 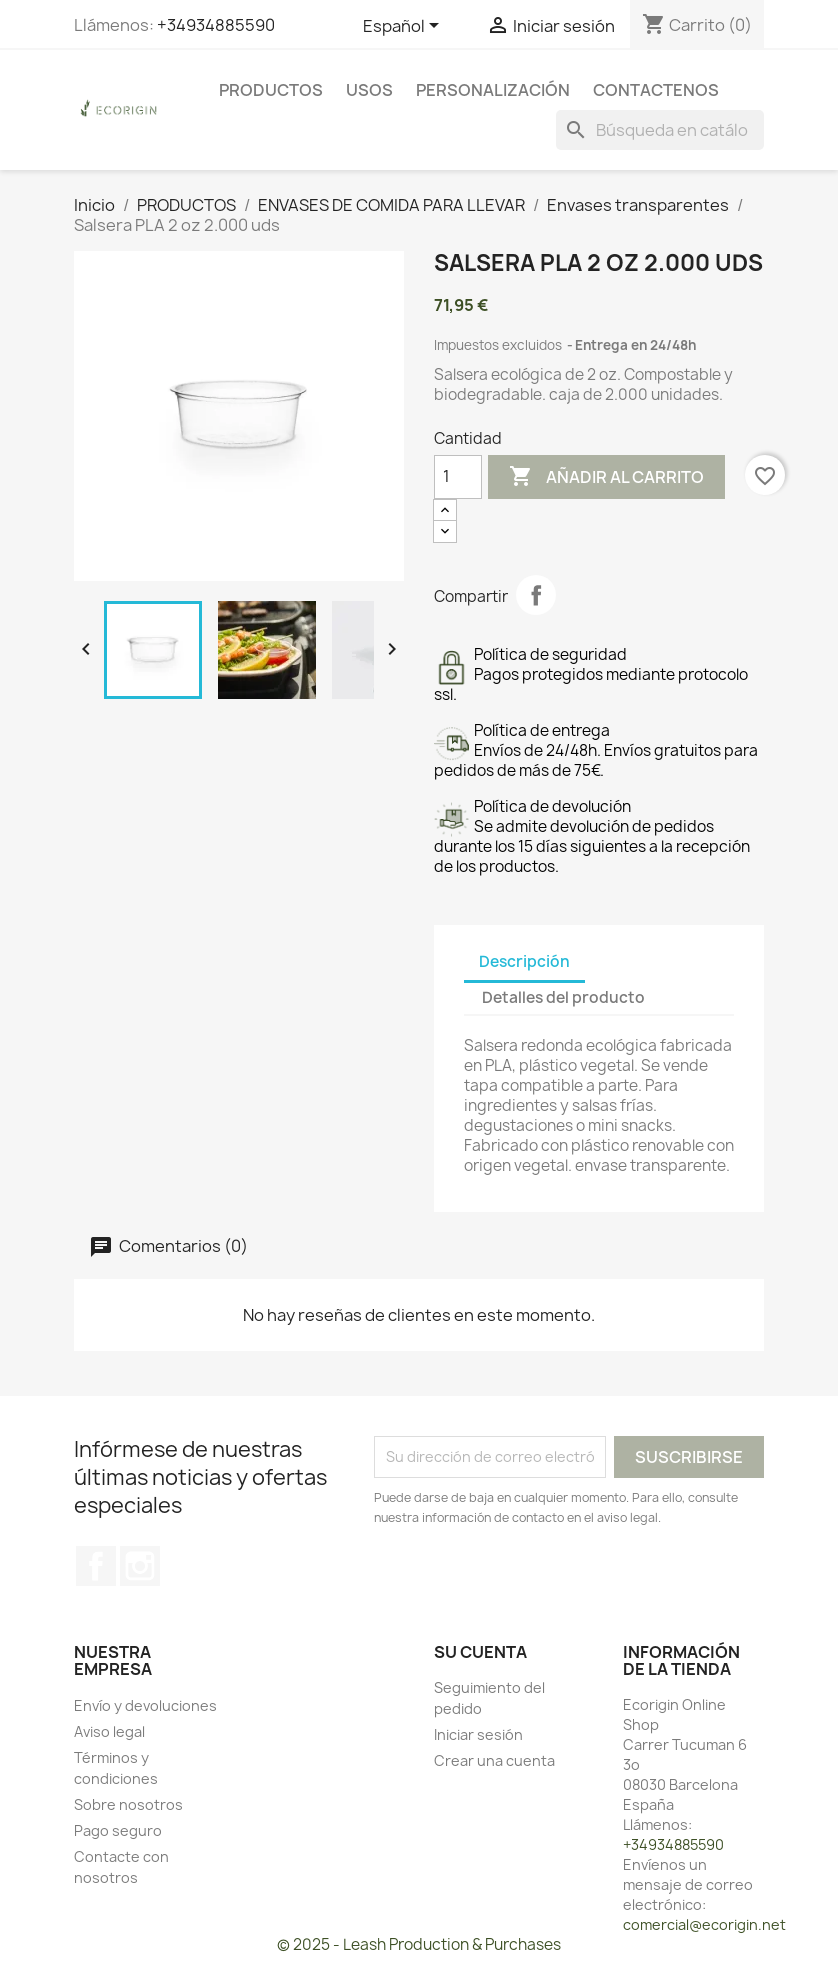 I want to click on Compartir, so click(x=536, y=595).